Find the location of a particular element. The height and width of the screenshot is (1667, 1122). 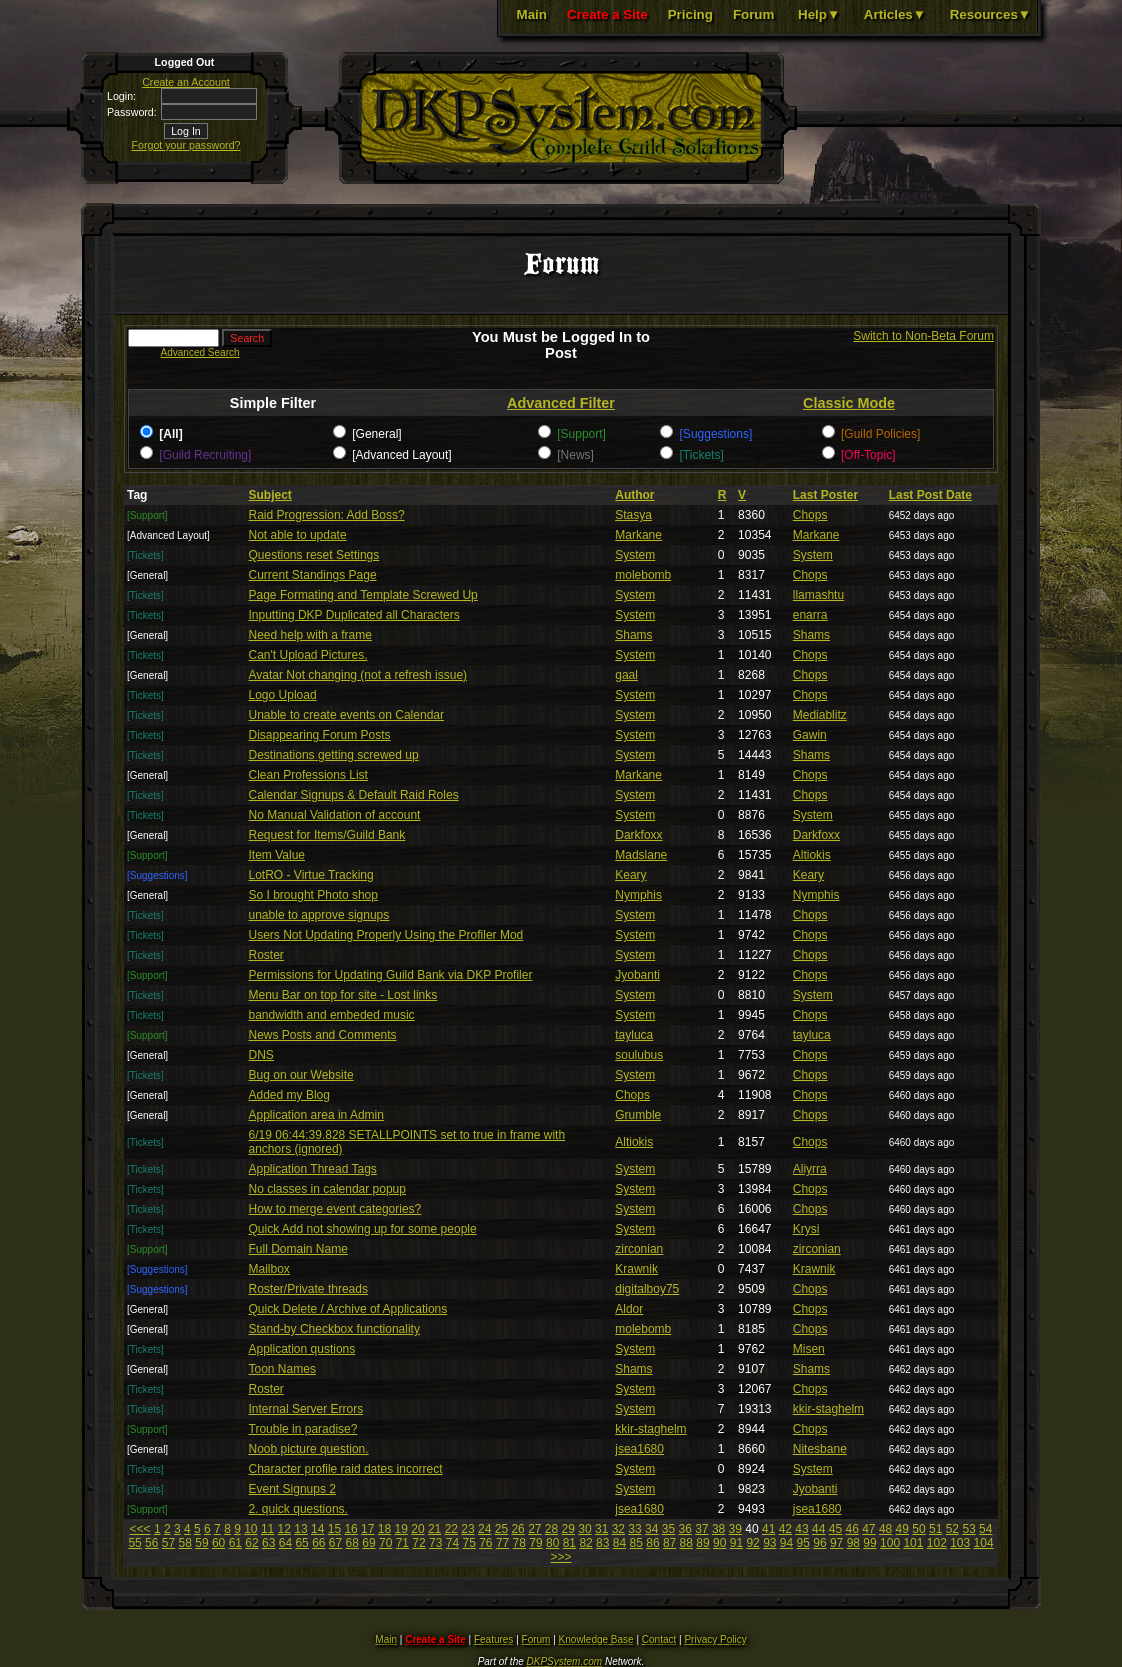

37 is located at coordinates (701, 1529).